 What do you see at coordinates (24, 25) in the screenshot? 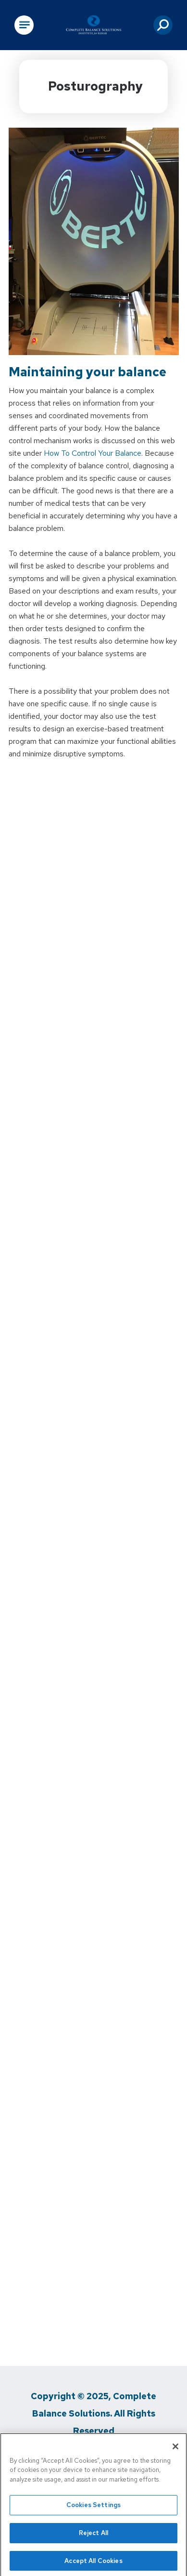
I see `[Open Main Navigation]` at bounding box center [24, 25].